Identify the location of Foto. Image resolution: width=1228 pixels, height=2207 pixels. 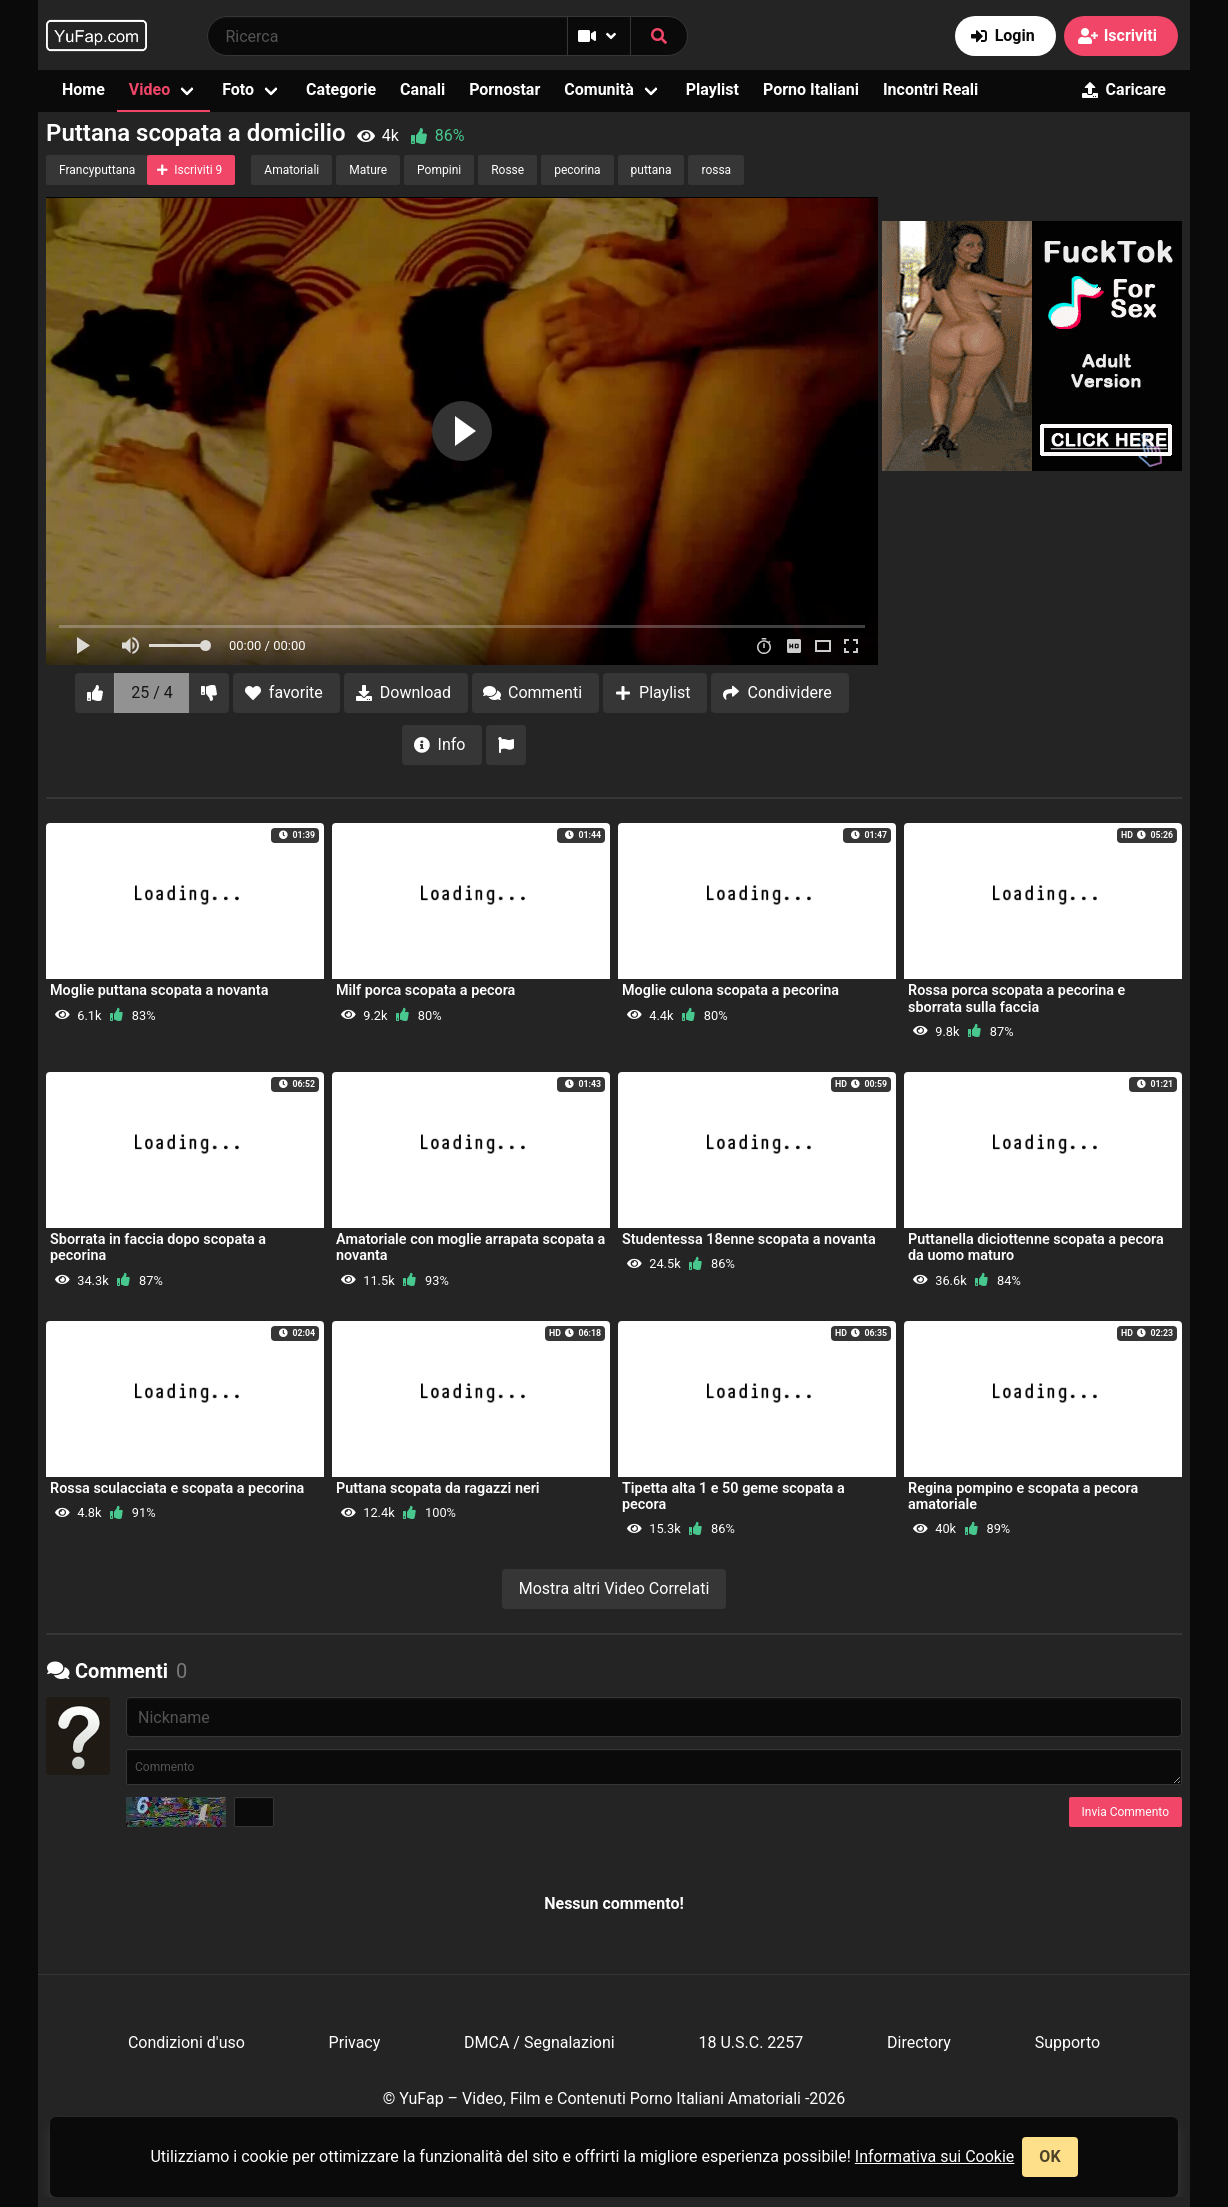
(238, 89).